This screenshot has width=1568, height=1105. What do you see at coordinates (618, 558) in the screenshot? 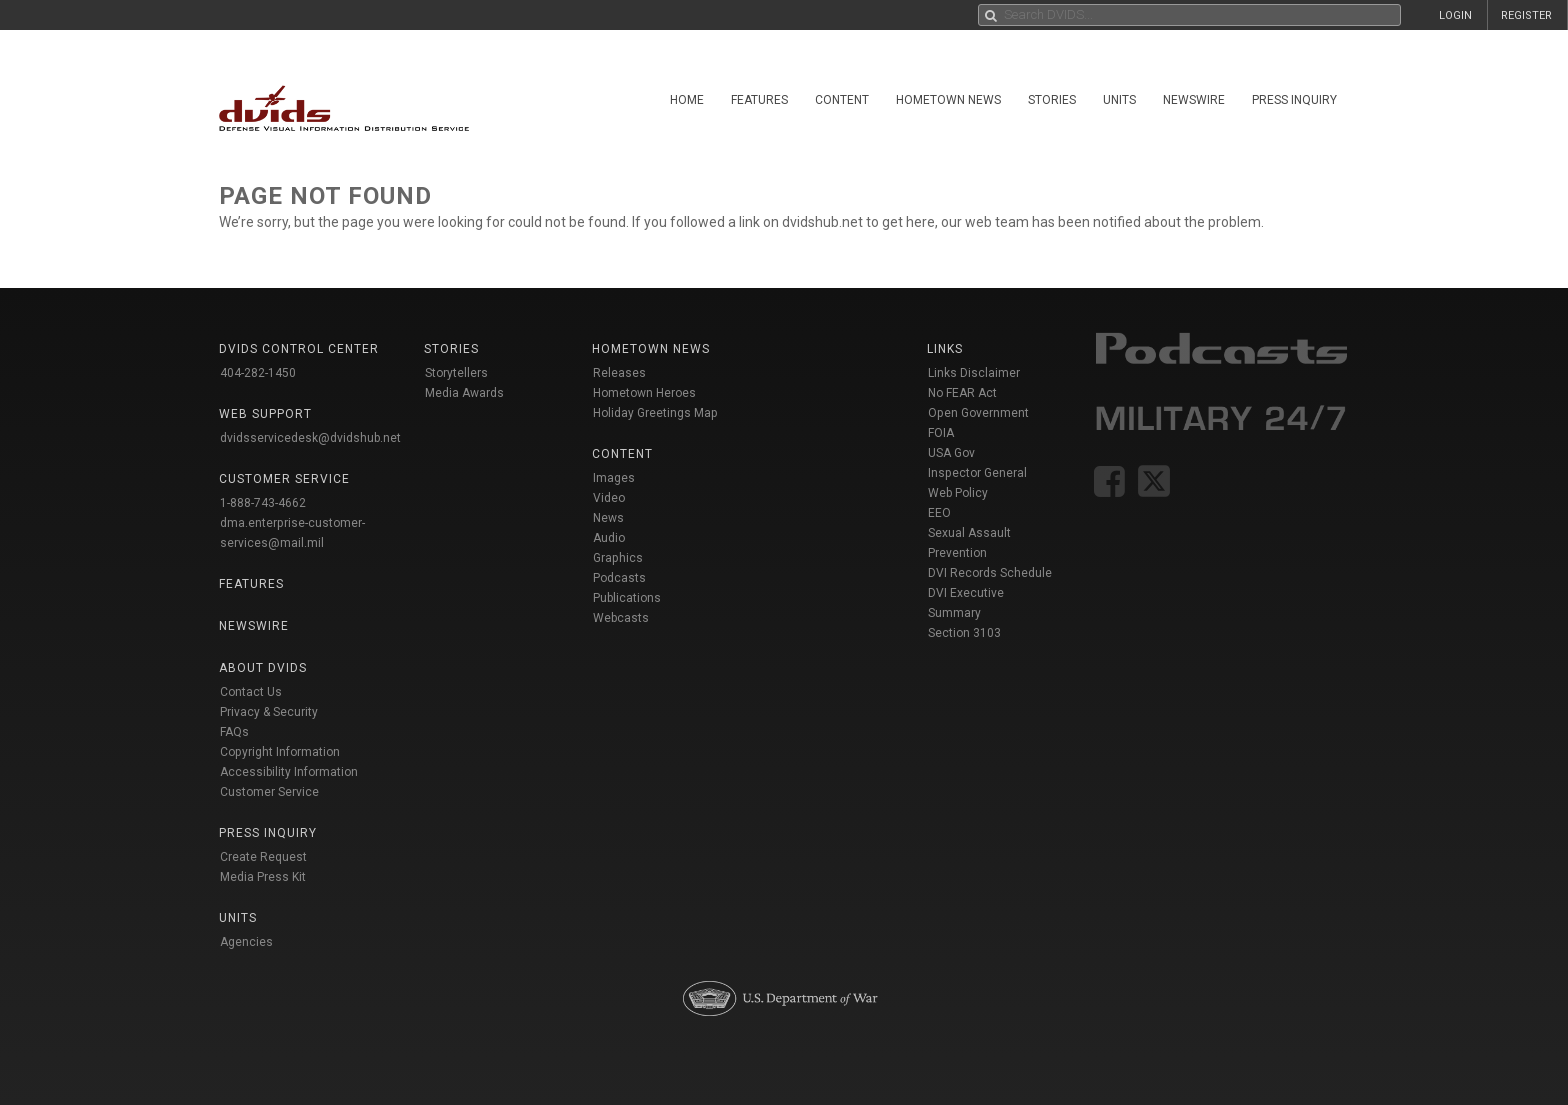
I see `Graphics` at bounding box center [618, 558].